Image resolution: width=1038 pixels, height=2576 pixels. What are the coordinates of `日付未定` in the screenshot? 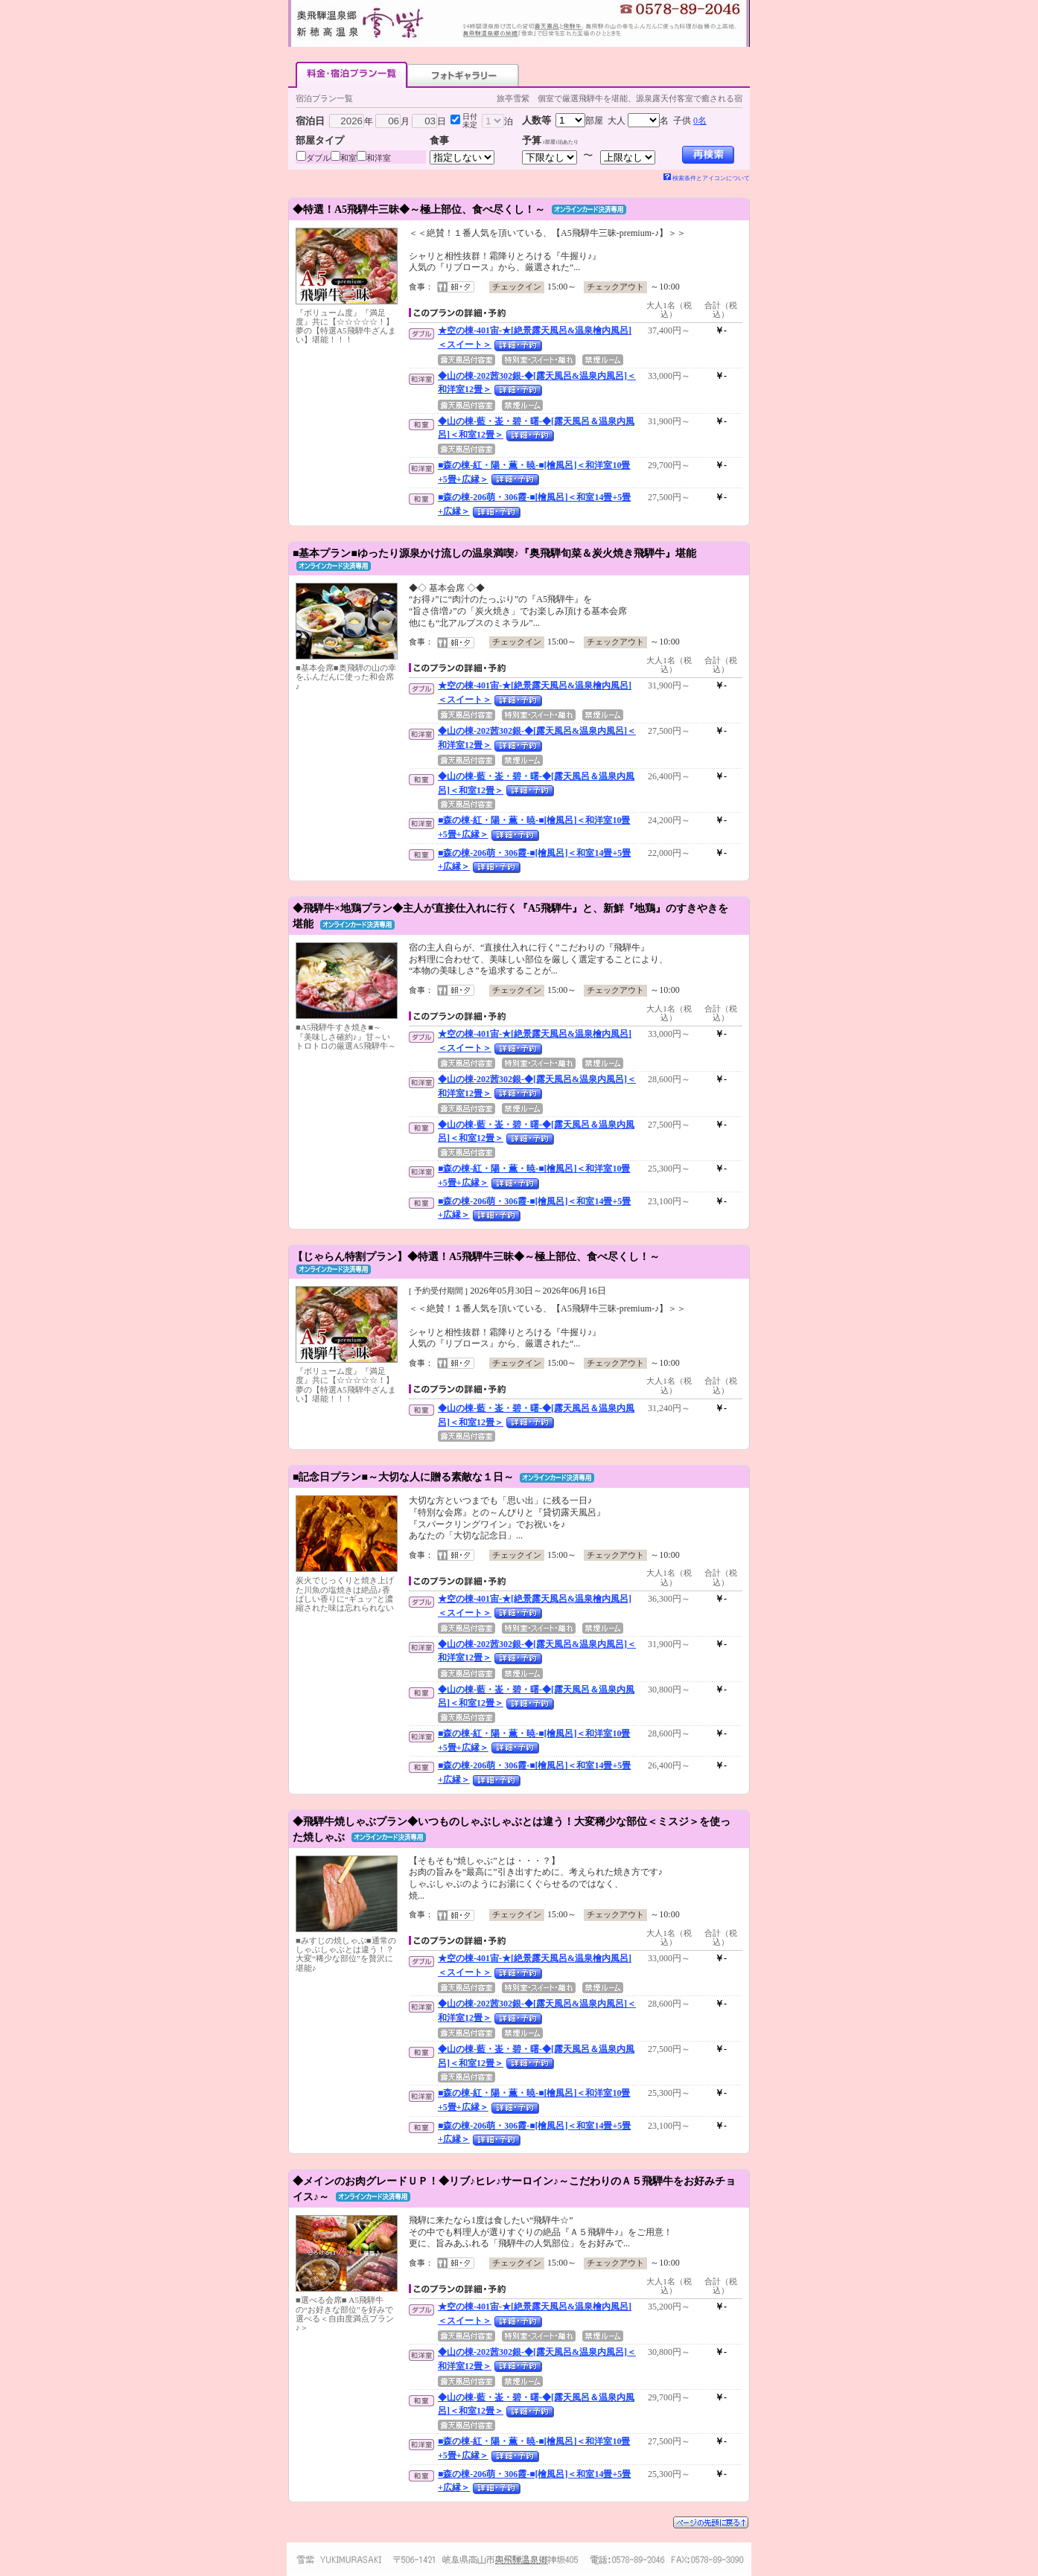 It's located at (469, 120).